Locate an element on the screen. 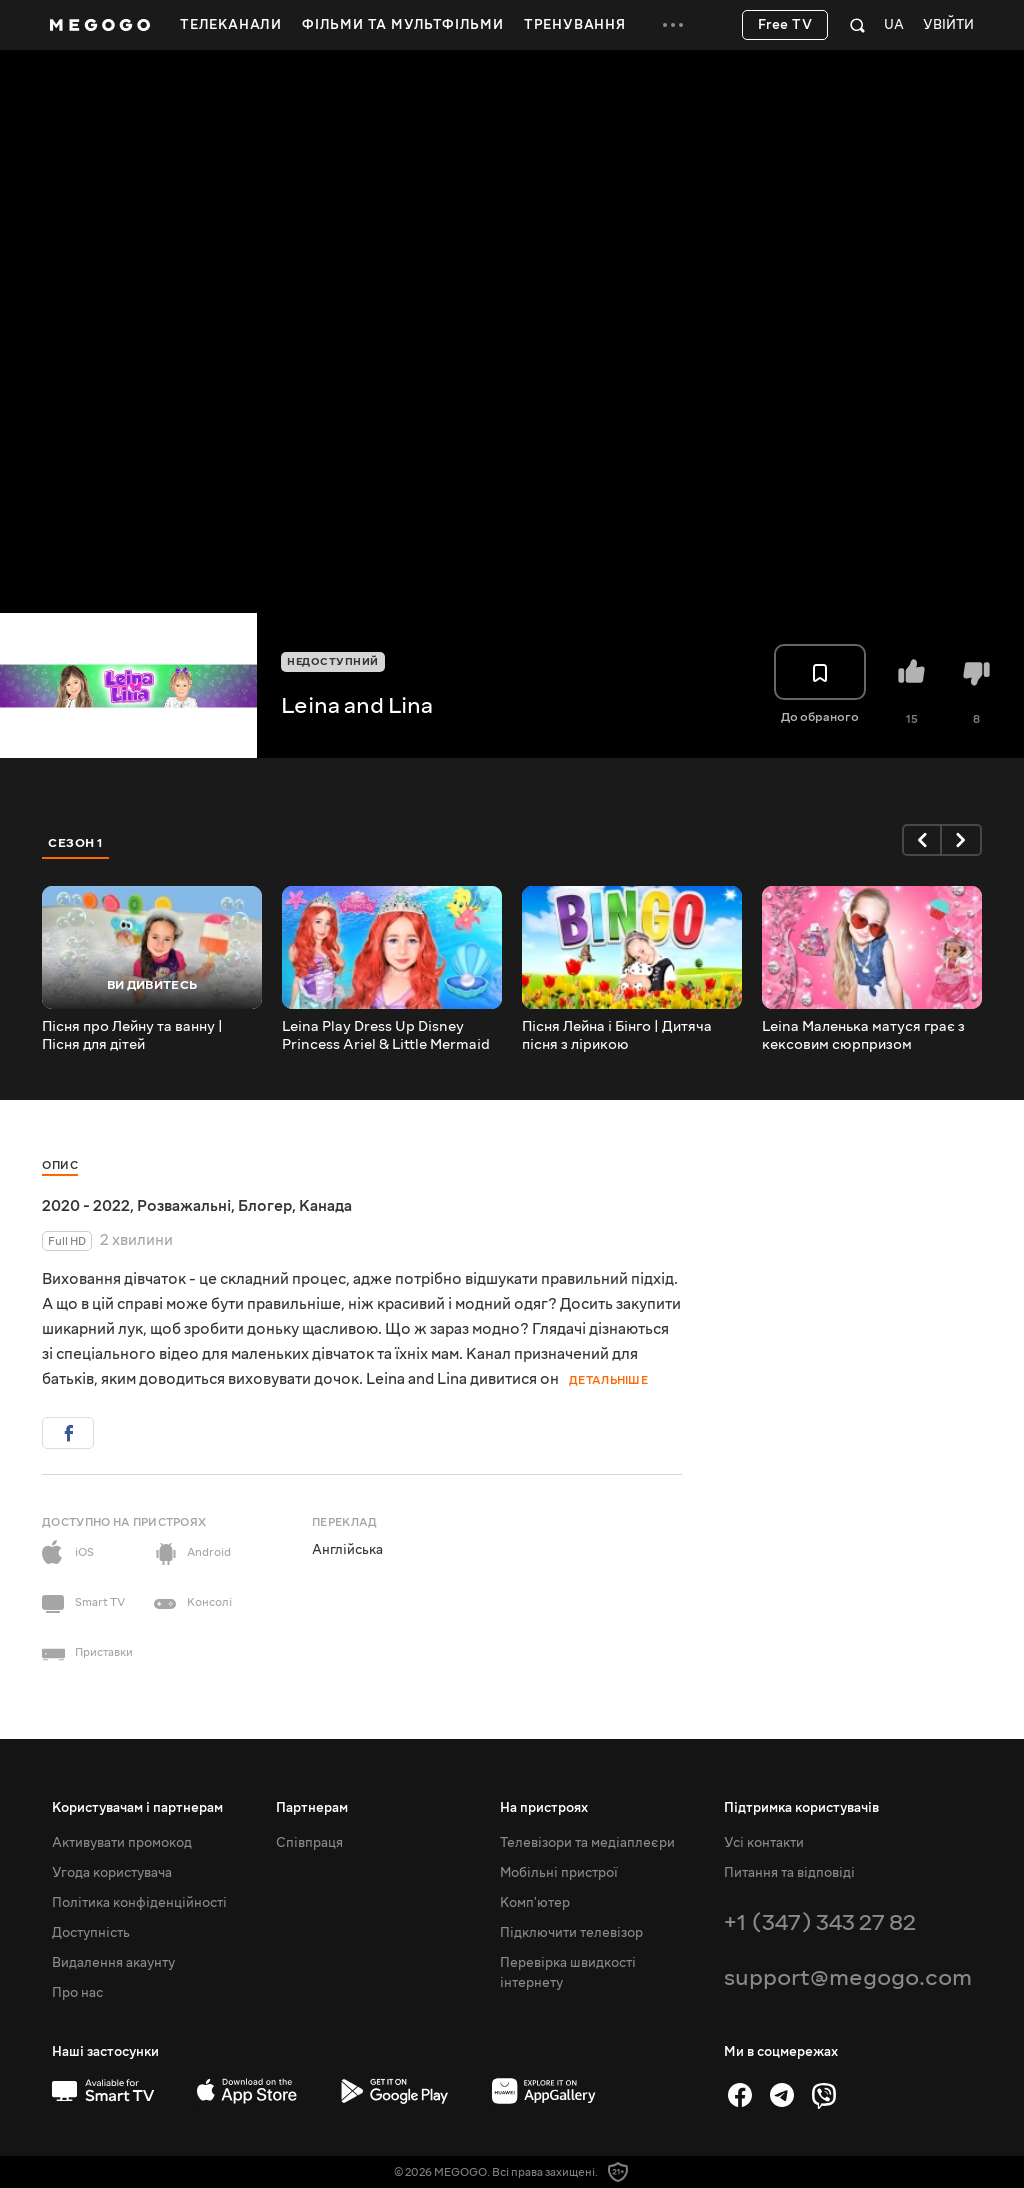 Image resolution: width=1024 pixels, height=2188 pixels. Leina Маленька матуся грає з кексовим сюрпризом is located at coordinates (863, 1036).